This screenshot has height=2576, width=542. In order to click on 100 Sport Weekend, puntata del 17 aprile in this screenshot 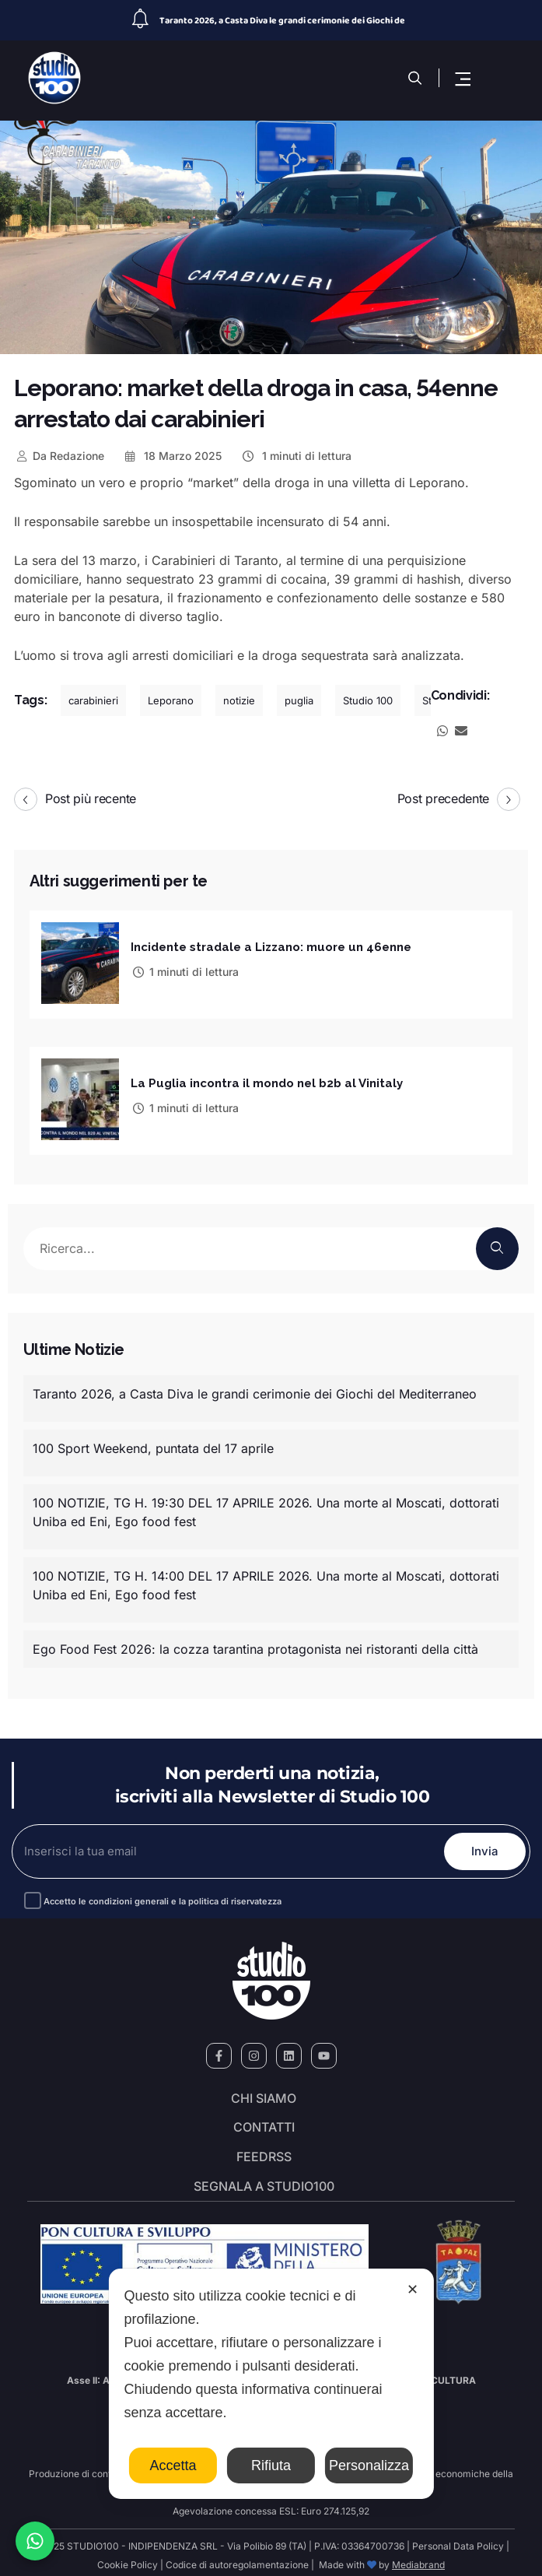, I will do `click(153, 1442)`.